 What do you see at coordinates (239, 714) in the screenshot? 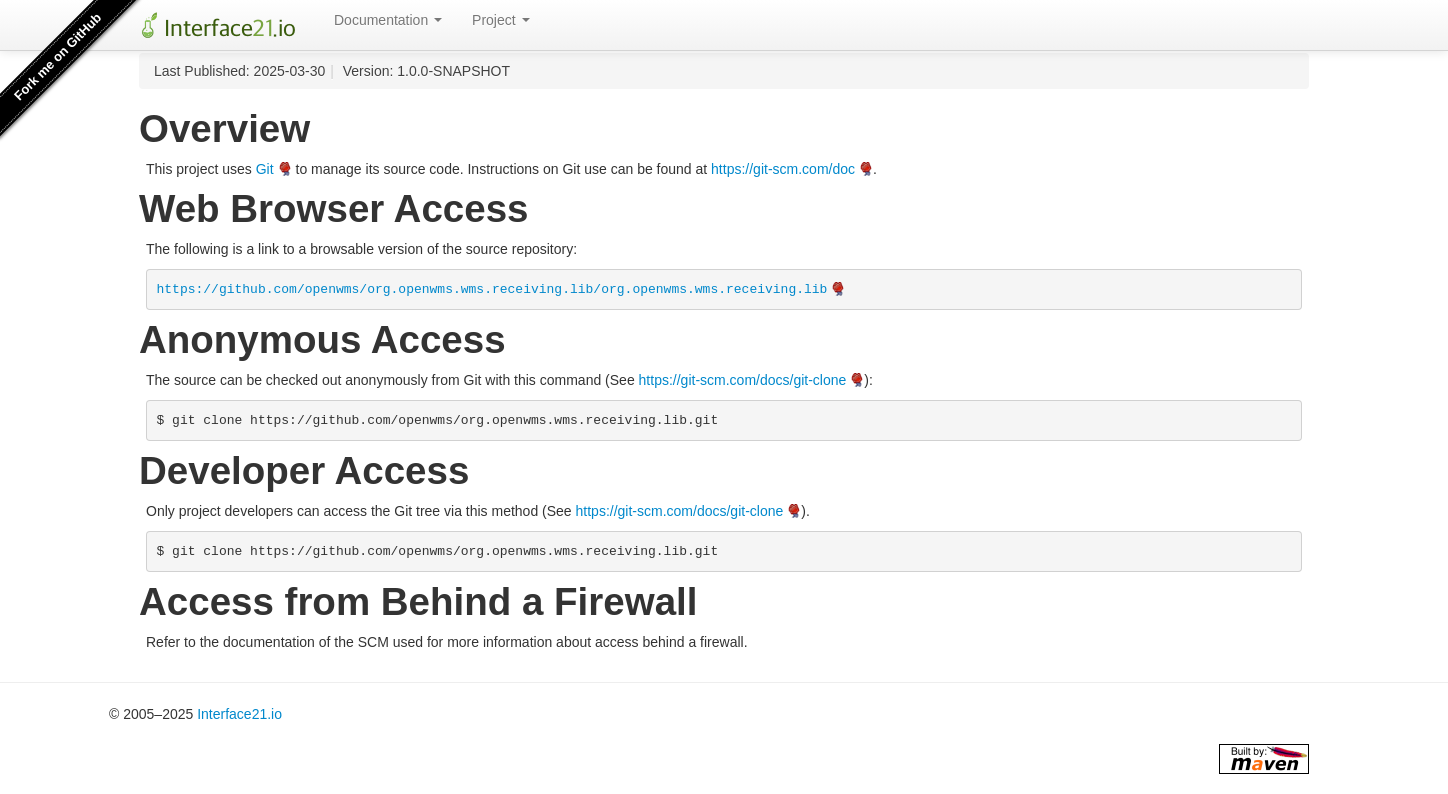
I see `Interface21.io` at bounding box center [239, 714].